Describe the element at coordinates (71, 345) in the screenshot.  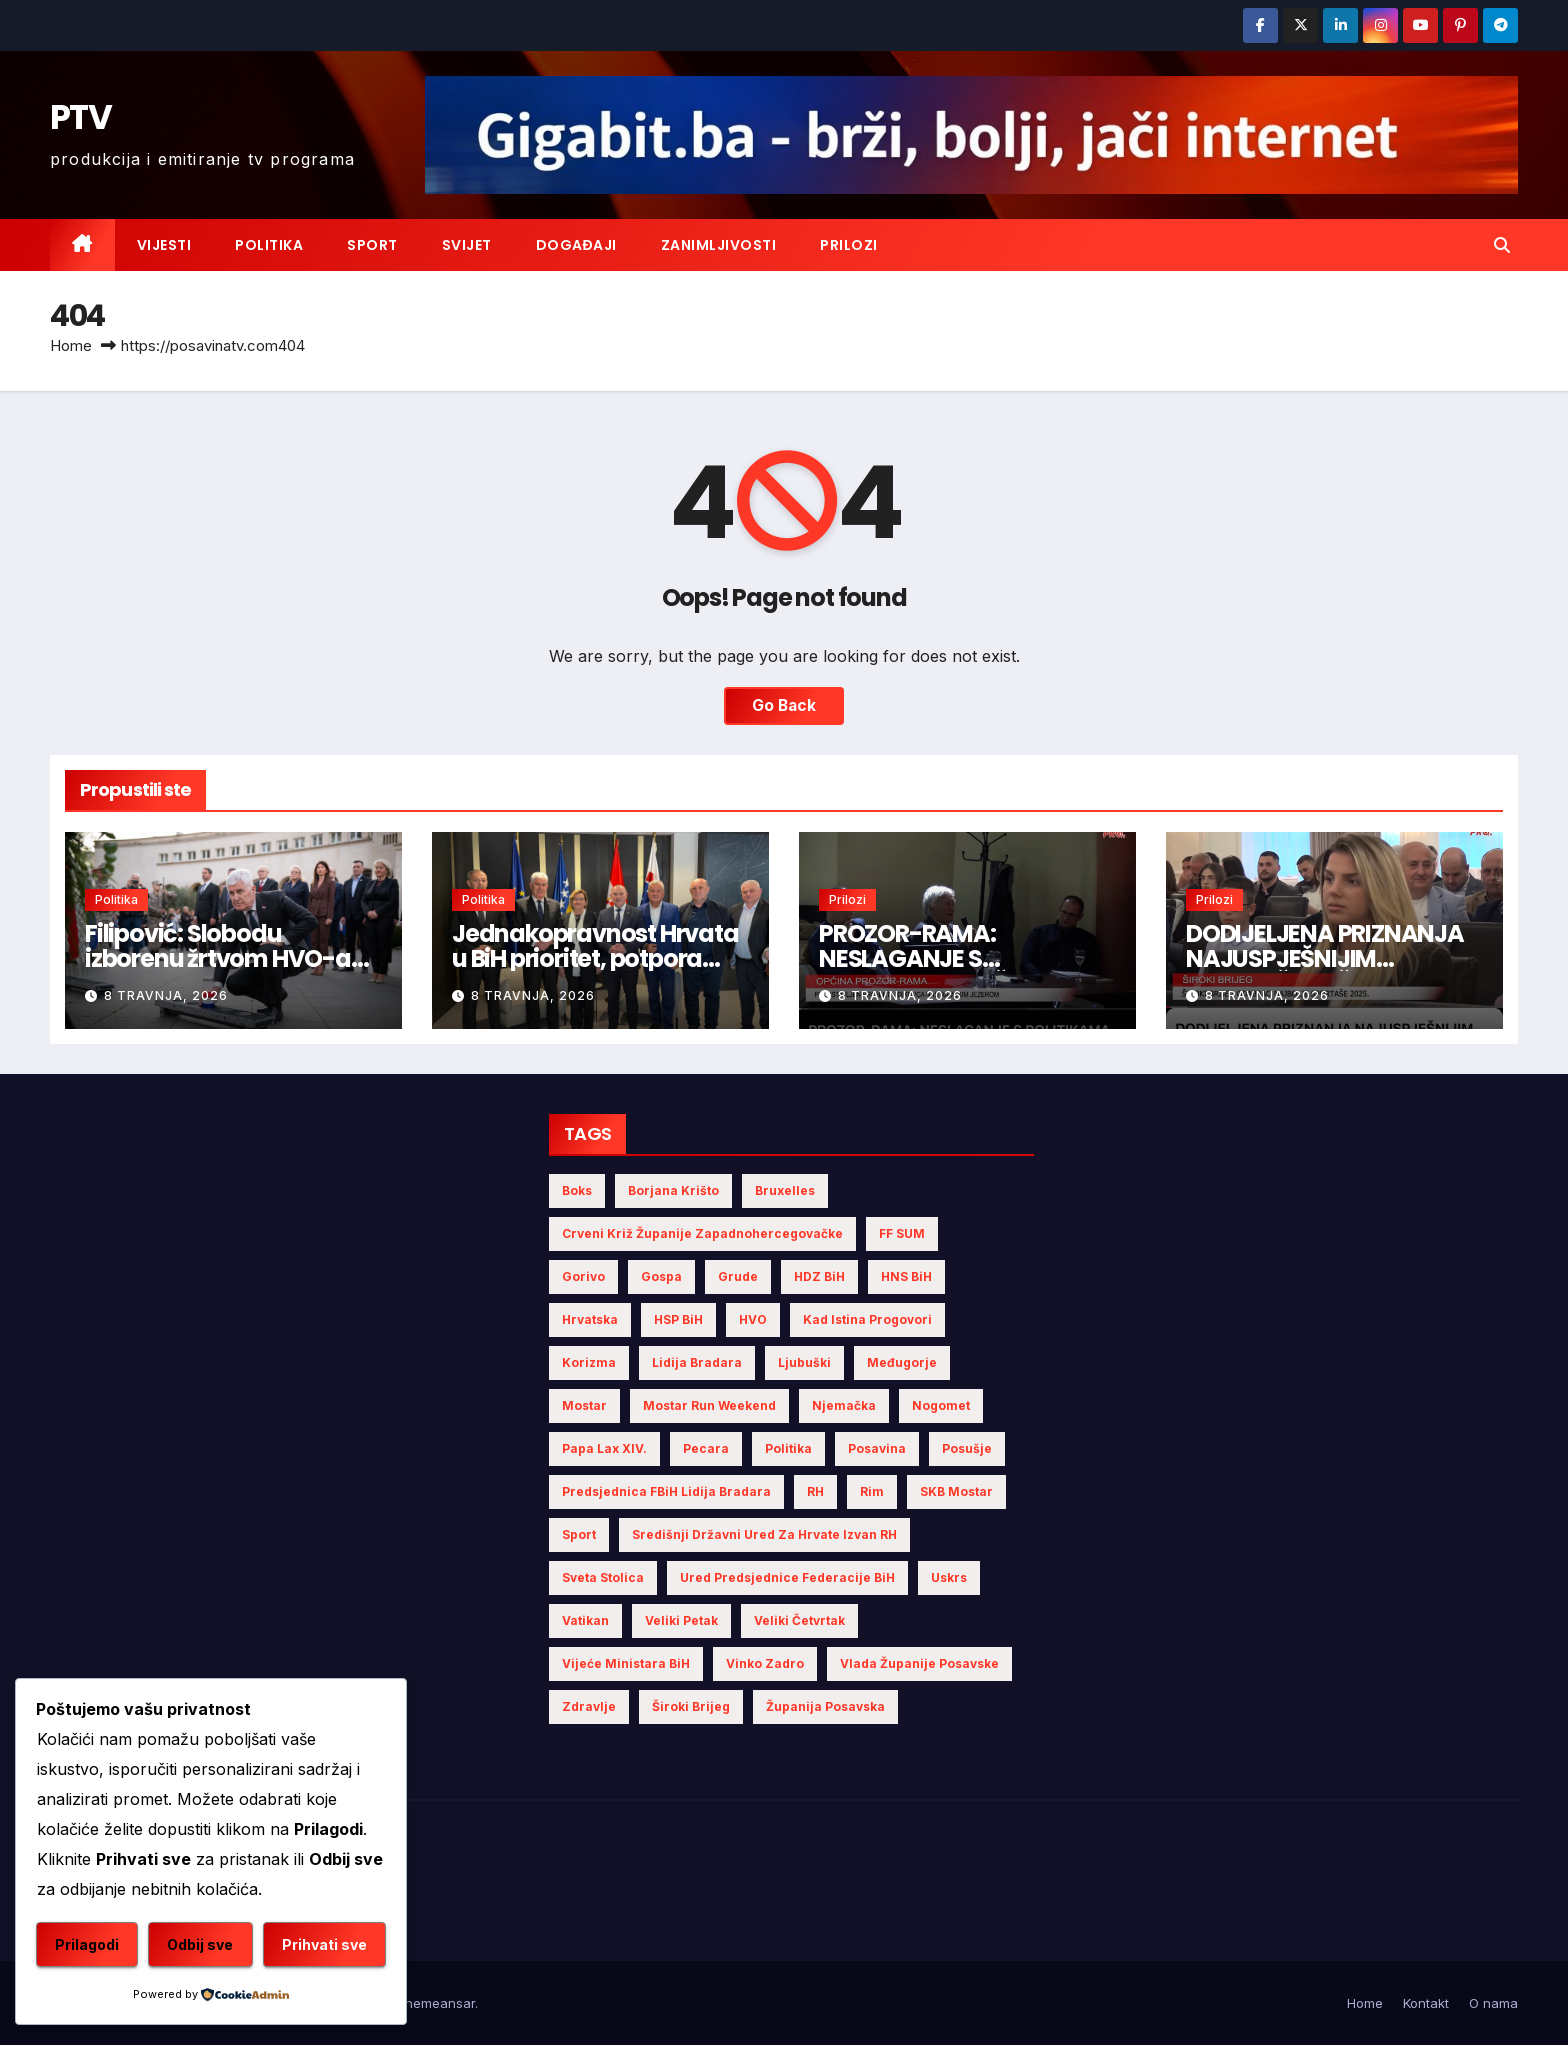
I see `Home` at that location.